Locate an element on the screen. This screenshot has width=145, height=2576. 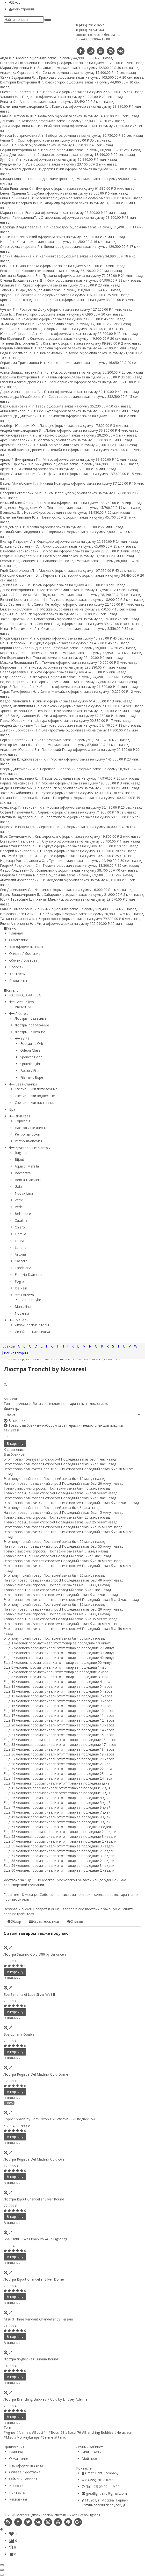
Marcellina is located at coordinates (23, 1306).